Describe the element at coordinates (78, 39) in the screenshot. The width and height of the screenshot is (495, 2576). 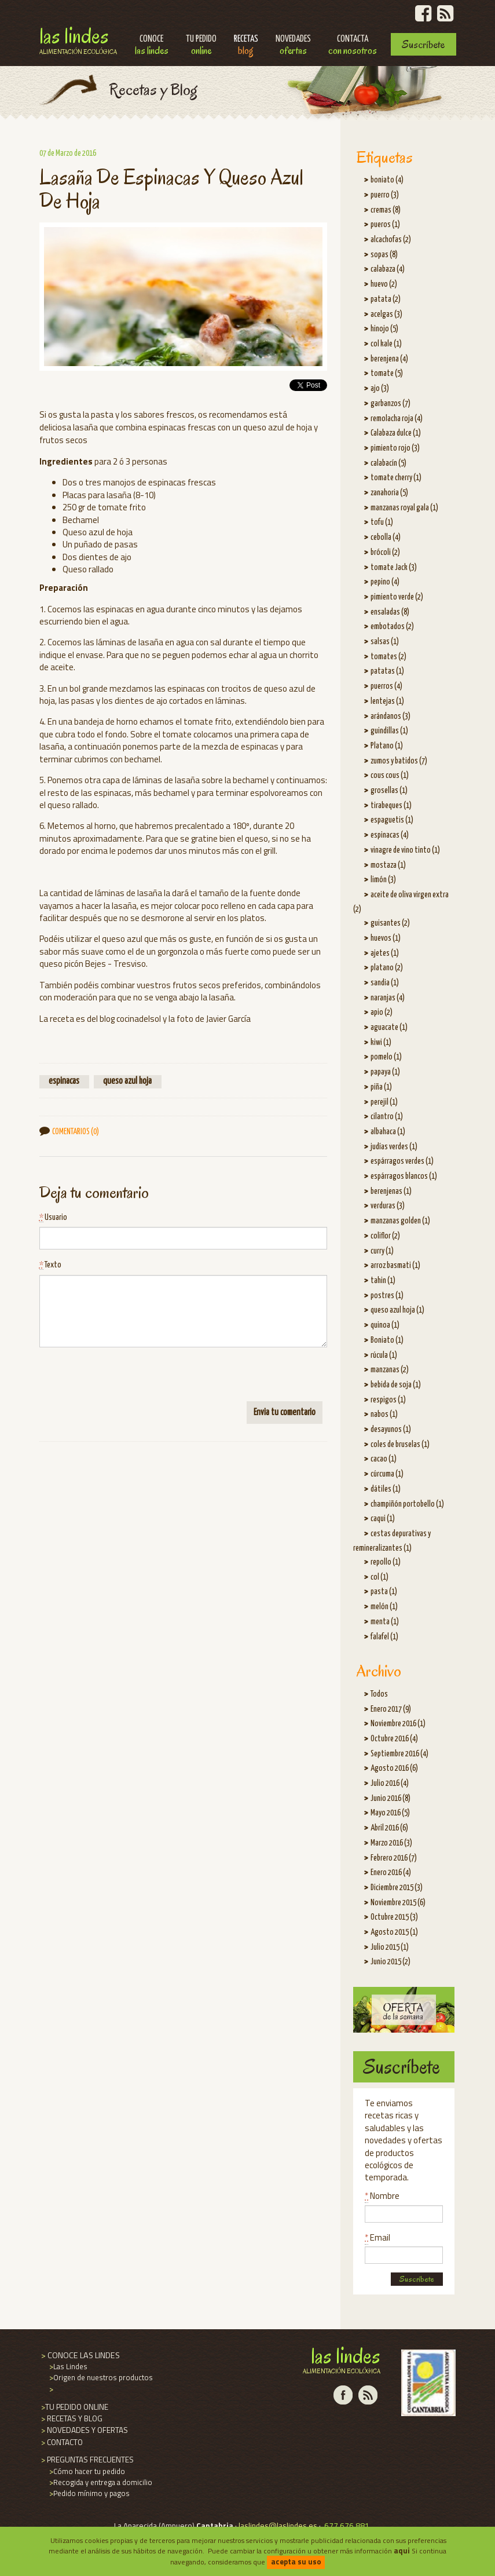
I see `Las Lindes` at that location.